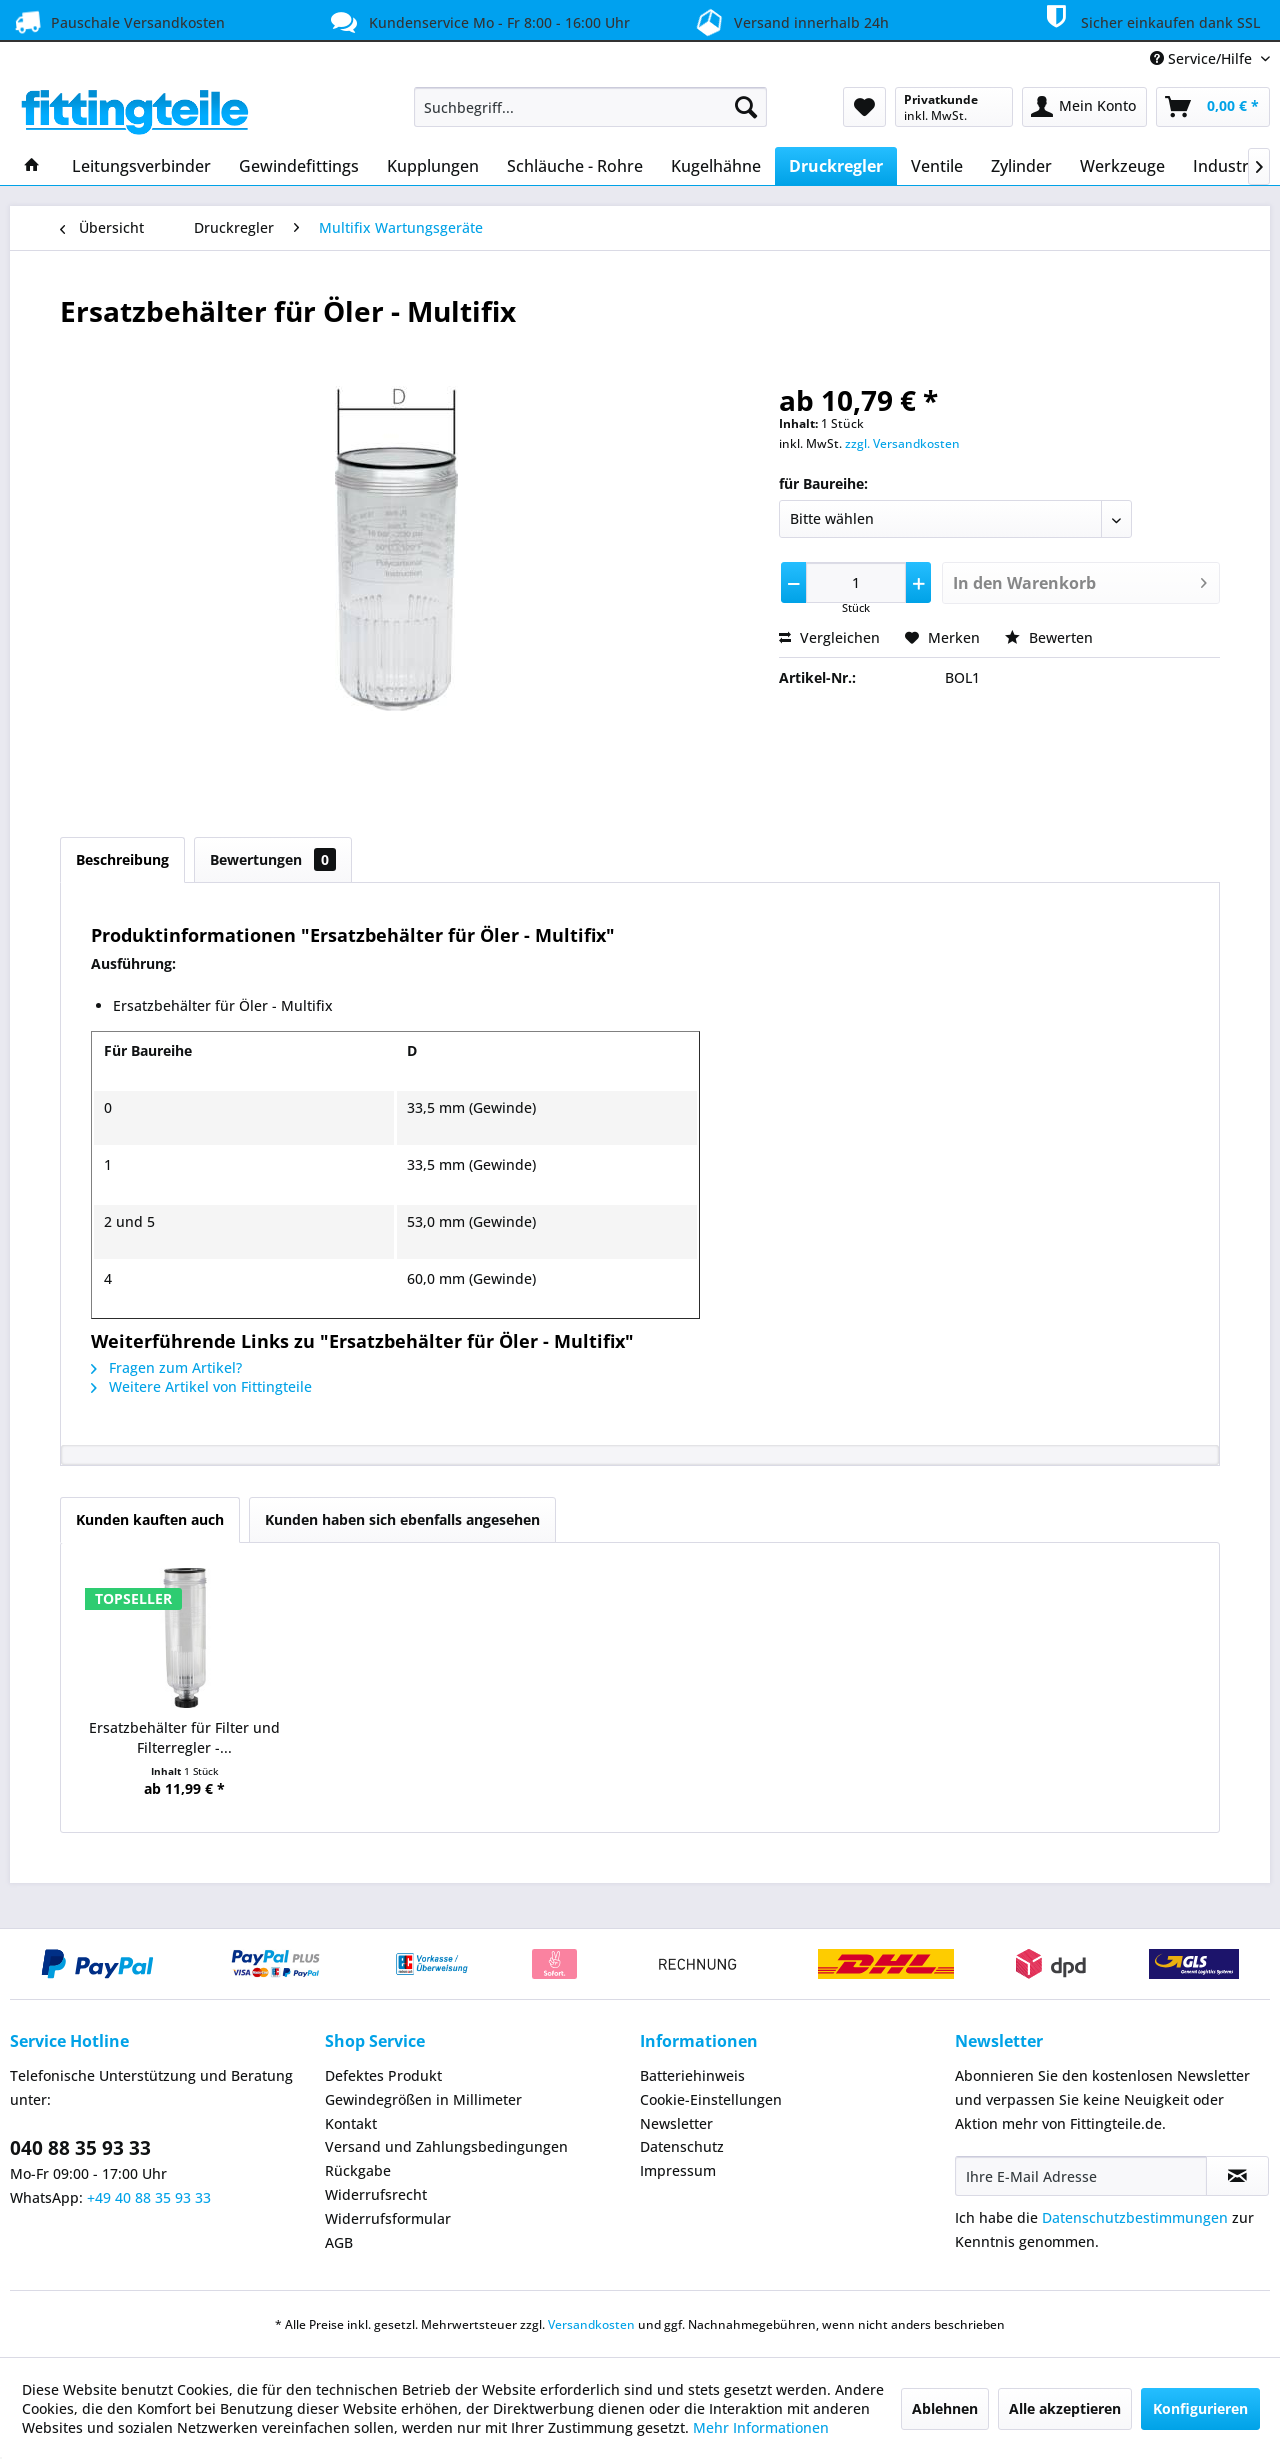  What do you see at coordinates (1203, 58) in the screenshot?
I see `Service/Hilfe [menuitem]` at bounding box center [1203, 58].